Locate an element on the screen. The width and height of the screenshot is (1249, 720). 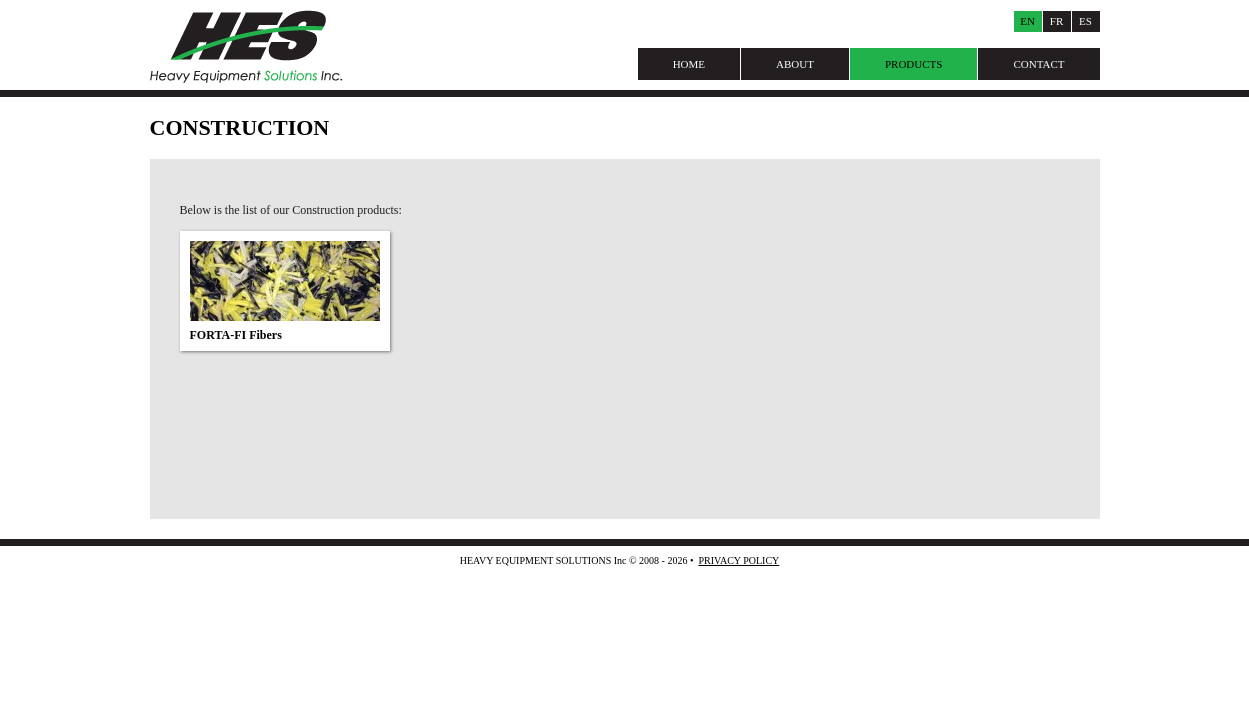
En is located at coordinates (1027, 21).